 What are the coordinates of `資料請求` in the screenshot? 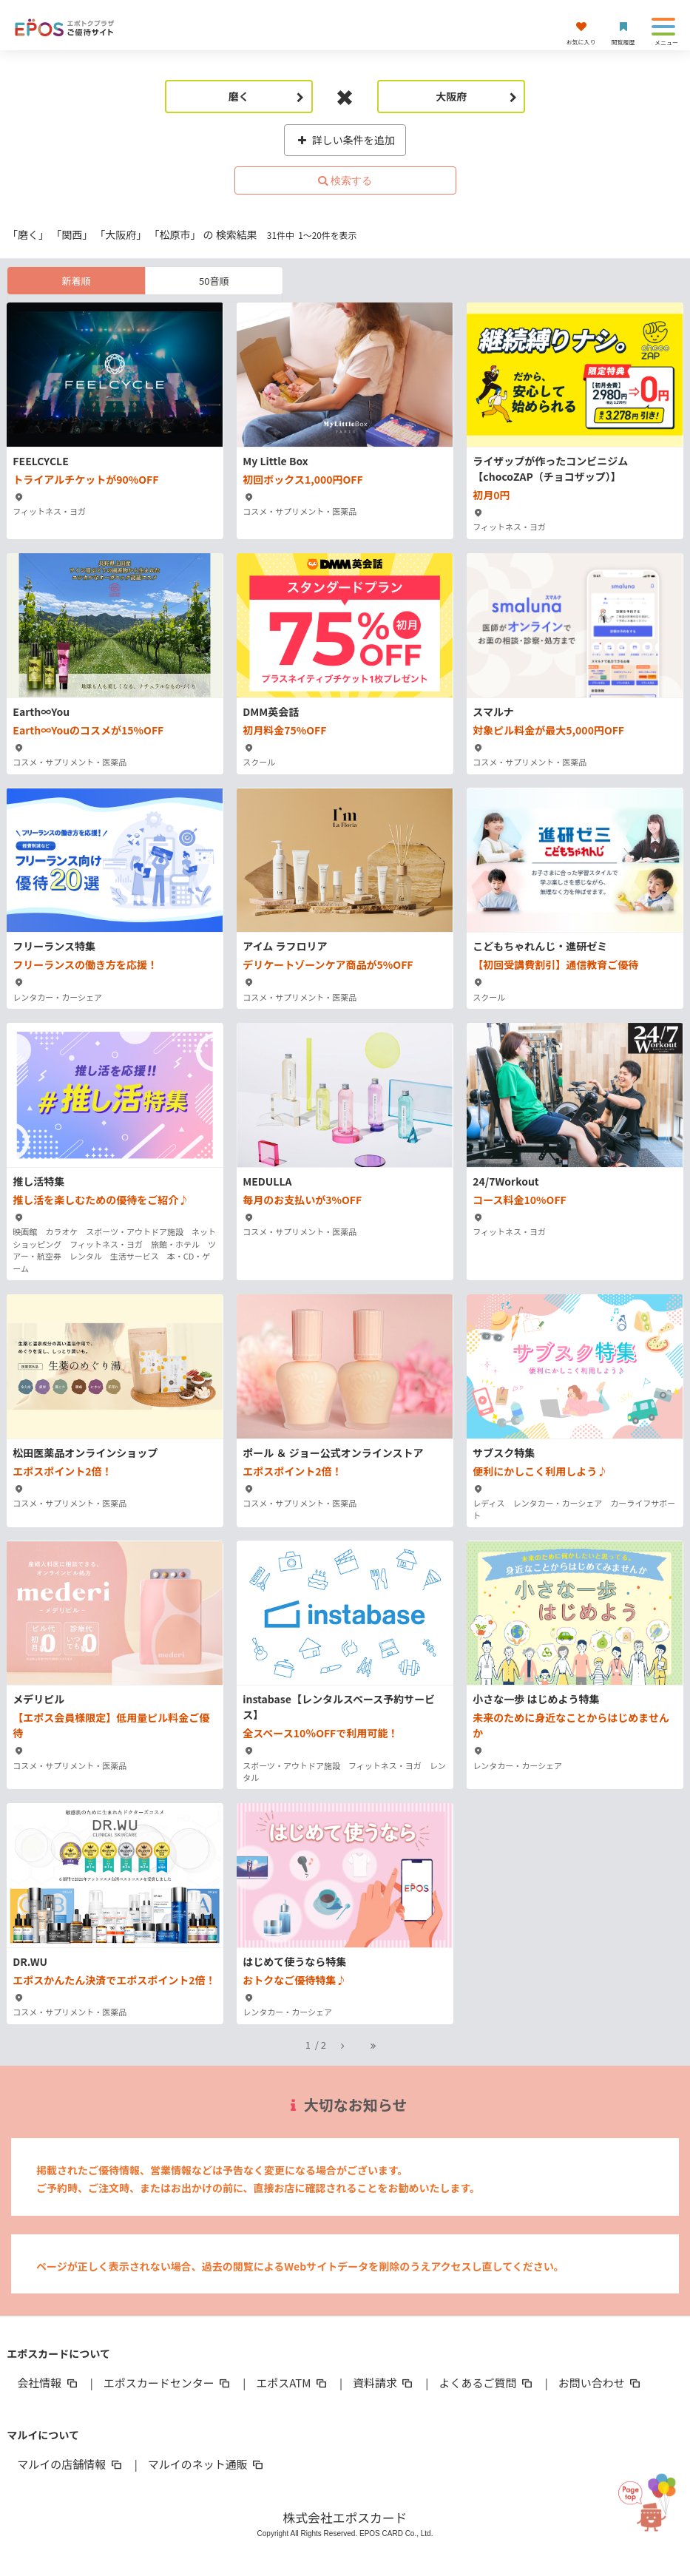 It's located at (384, 2382).